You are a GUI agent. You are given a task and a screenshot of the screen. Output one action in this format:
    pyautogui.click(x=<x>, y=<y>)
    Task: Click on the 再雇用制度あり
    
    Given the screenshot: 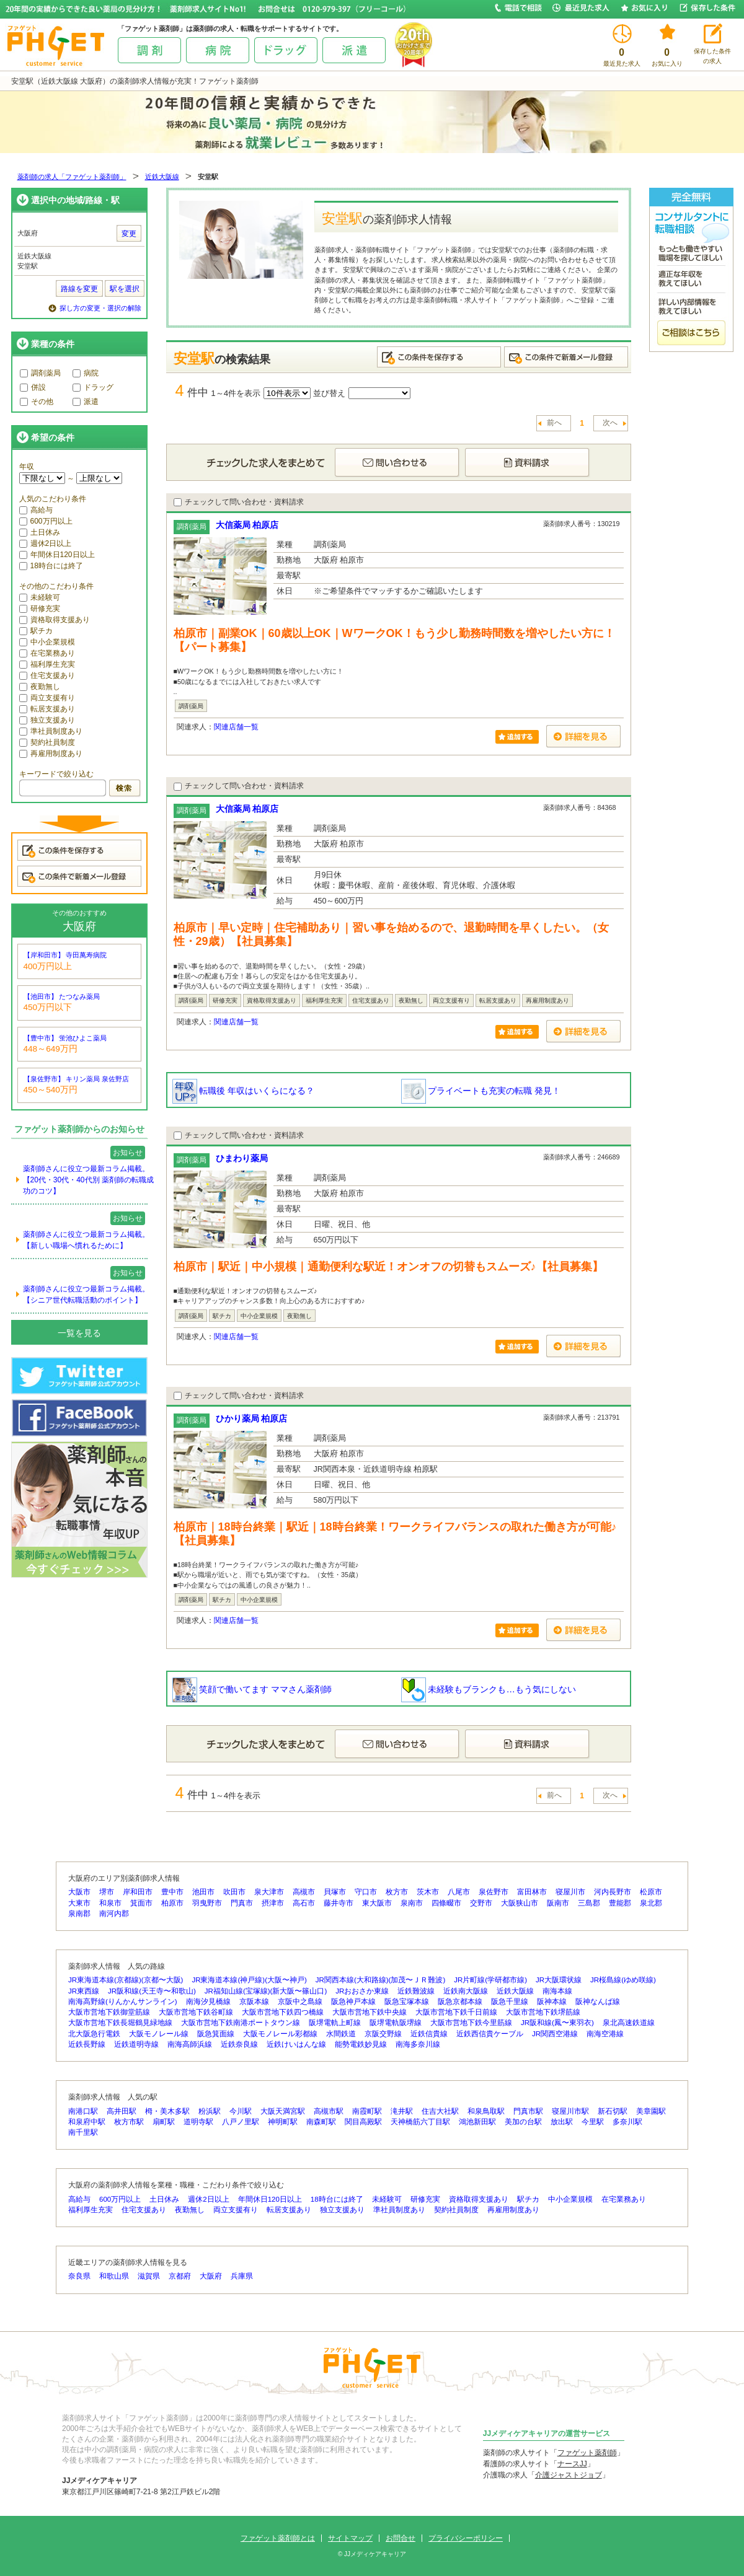 What is the action you would take?
    pyautogui.click(x=50, y=753)
    